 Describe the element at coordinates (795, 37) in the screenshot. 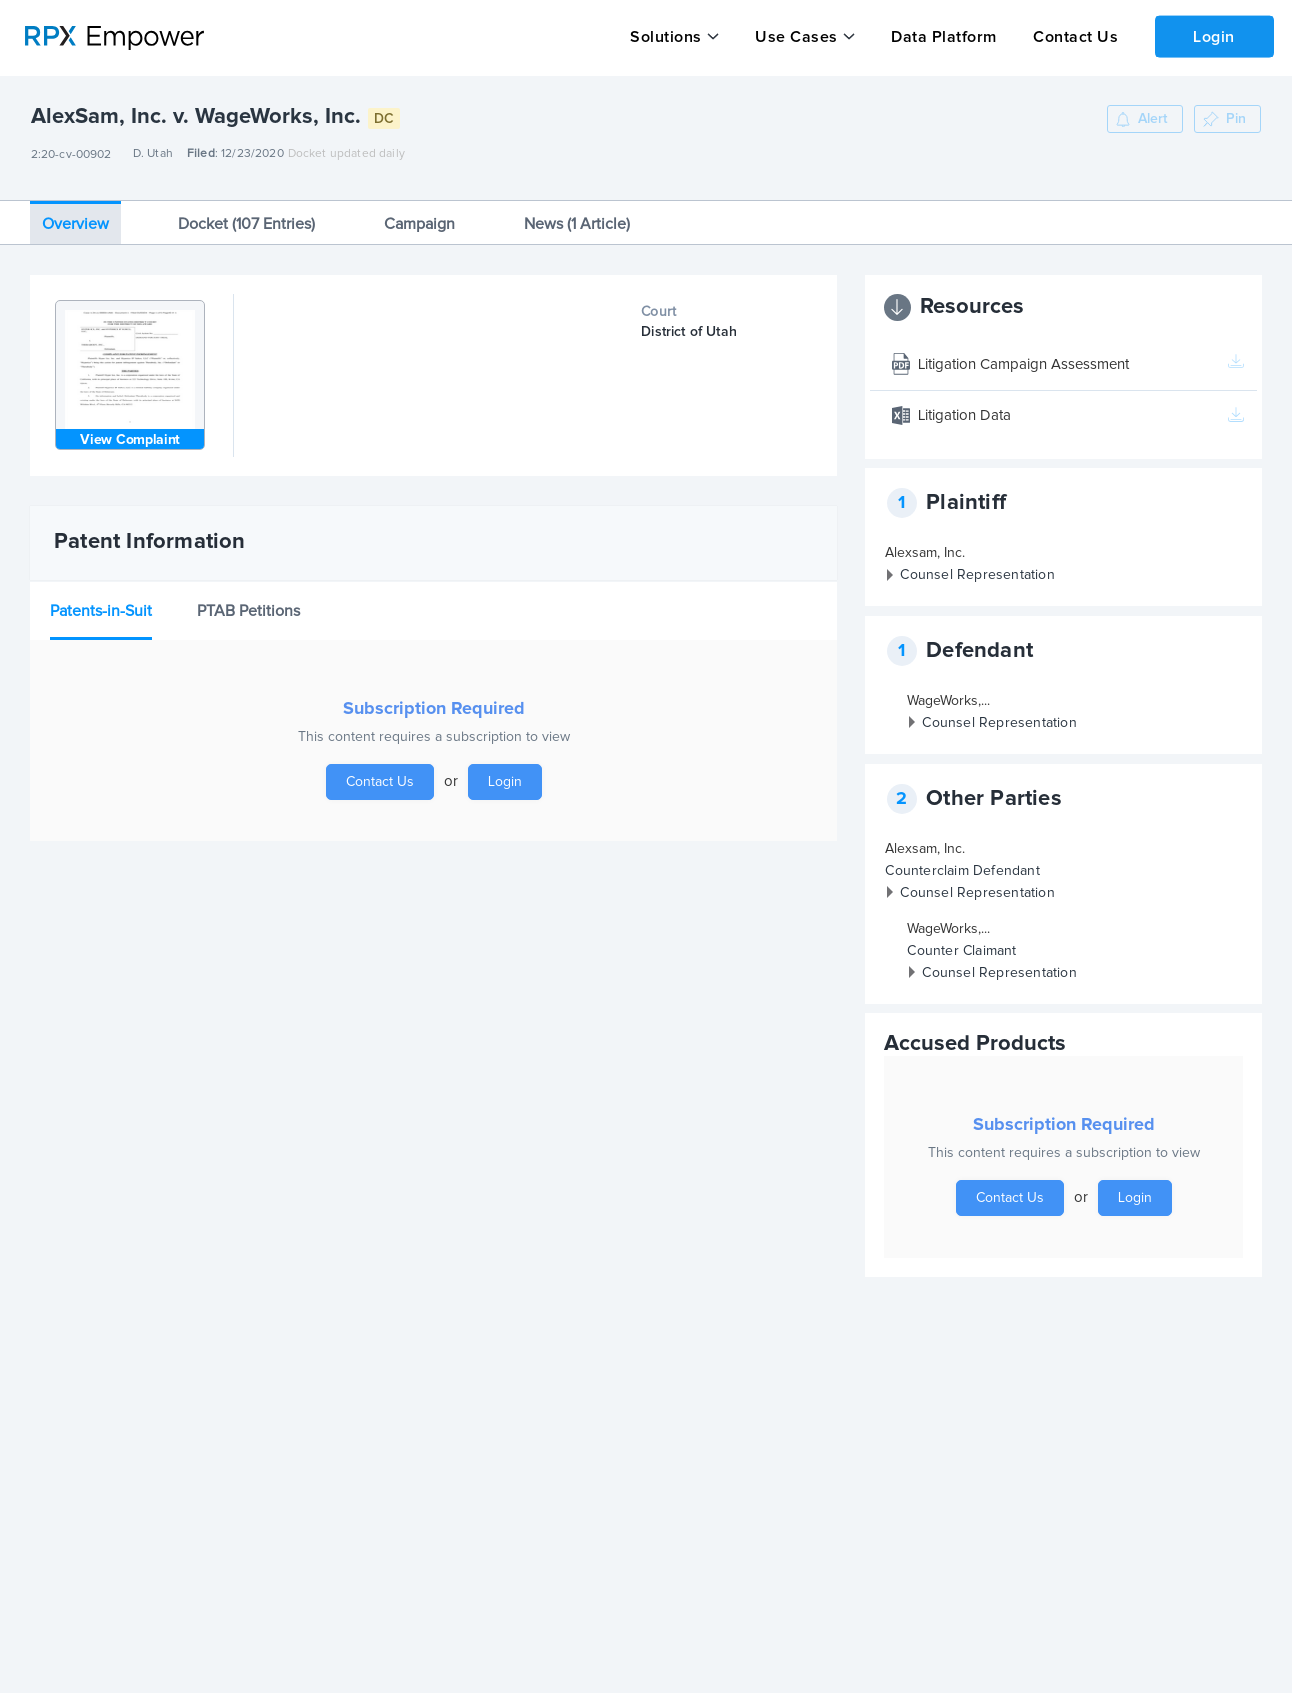

I see `Use Cases` at that location.